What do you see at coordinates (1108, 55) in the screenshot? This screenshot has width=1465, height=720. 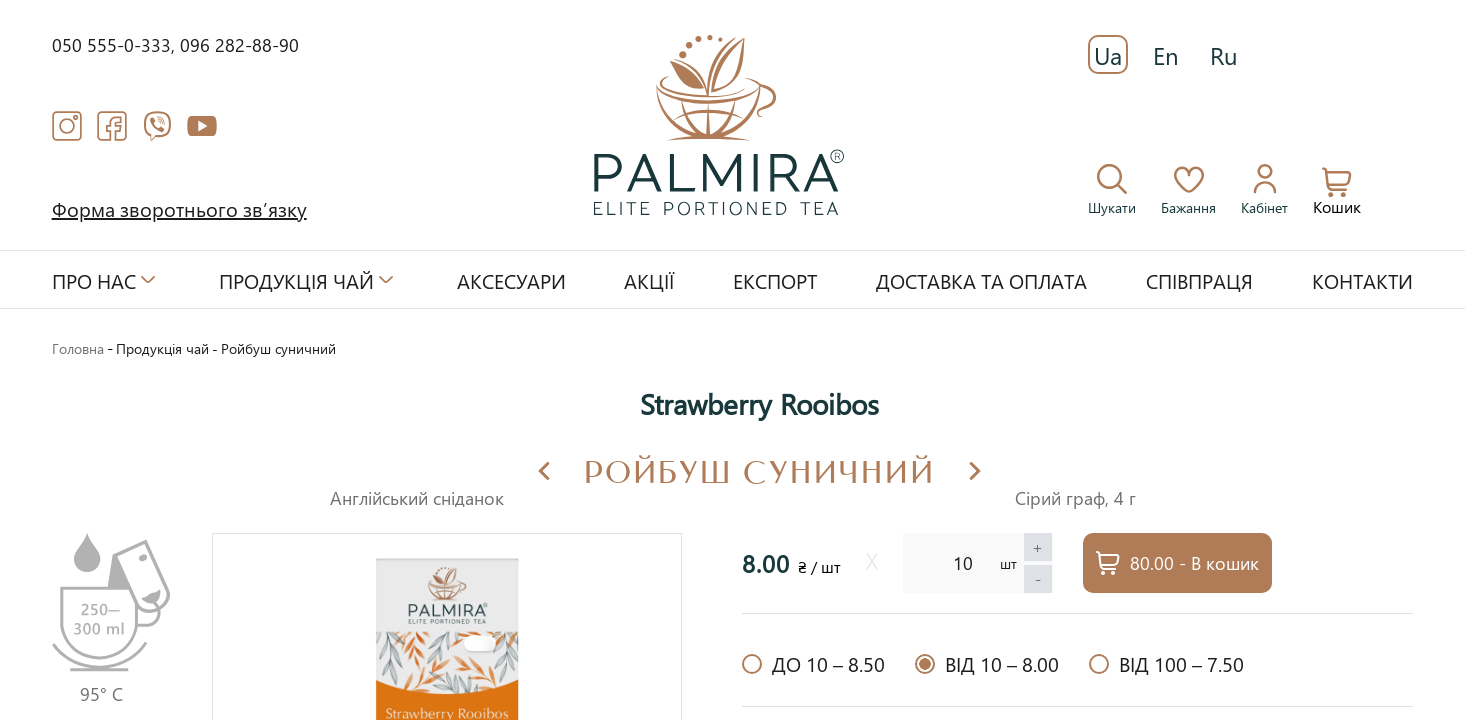 I see `Ua` at bounding box center [1108, 55].